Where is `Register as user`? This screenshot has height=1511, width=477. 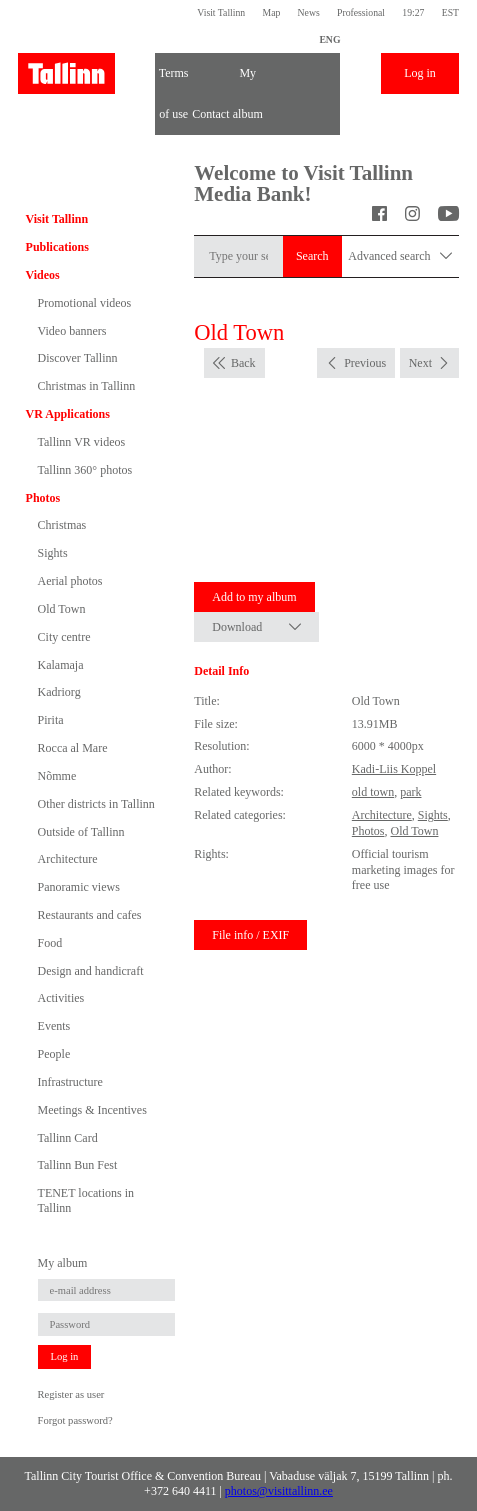
Register as user is located at coordinates (71, 1394).